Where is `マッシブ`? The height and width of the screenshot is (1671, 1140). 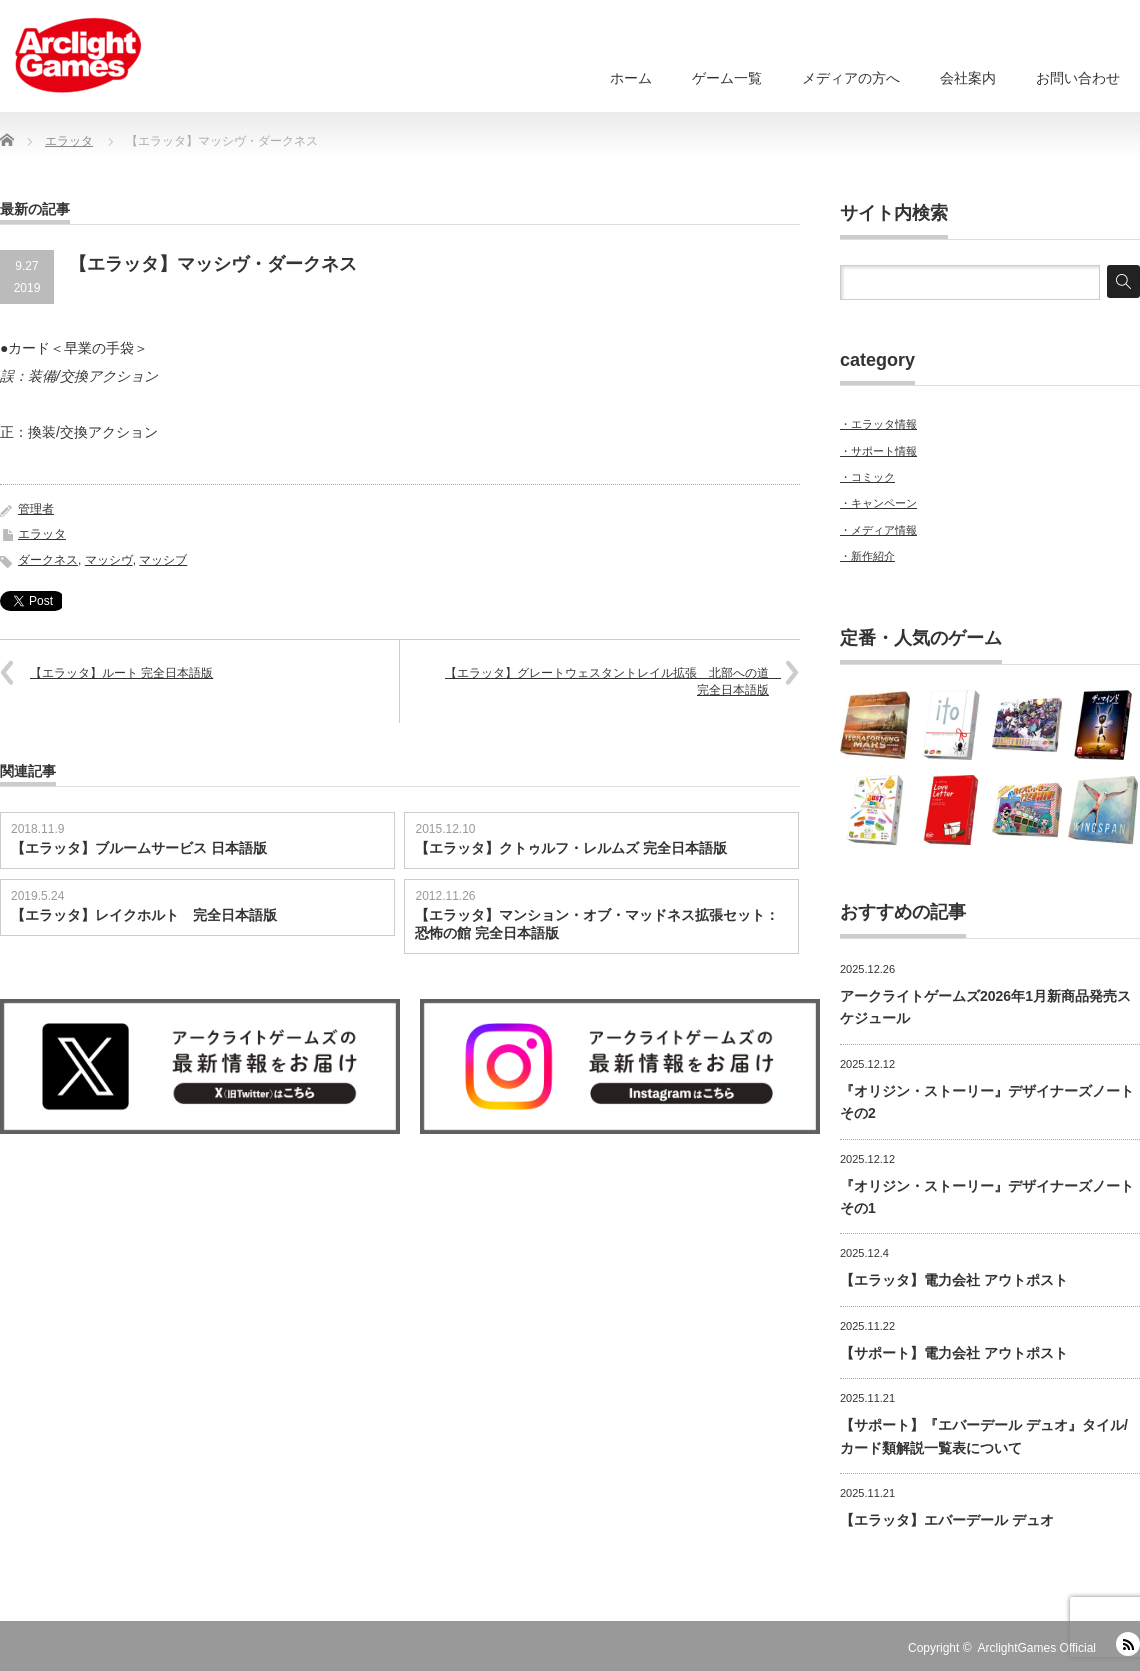 マッシブ is located at coordinates (163, 560).